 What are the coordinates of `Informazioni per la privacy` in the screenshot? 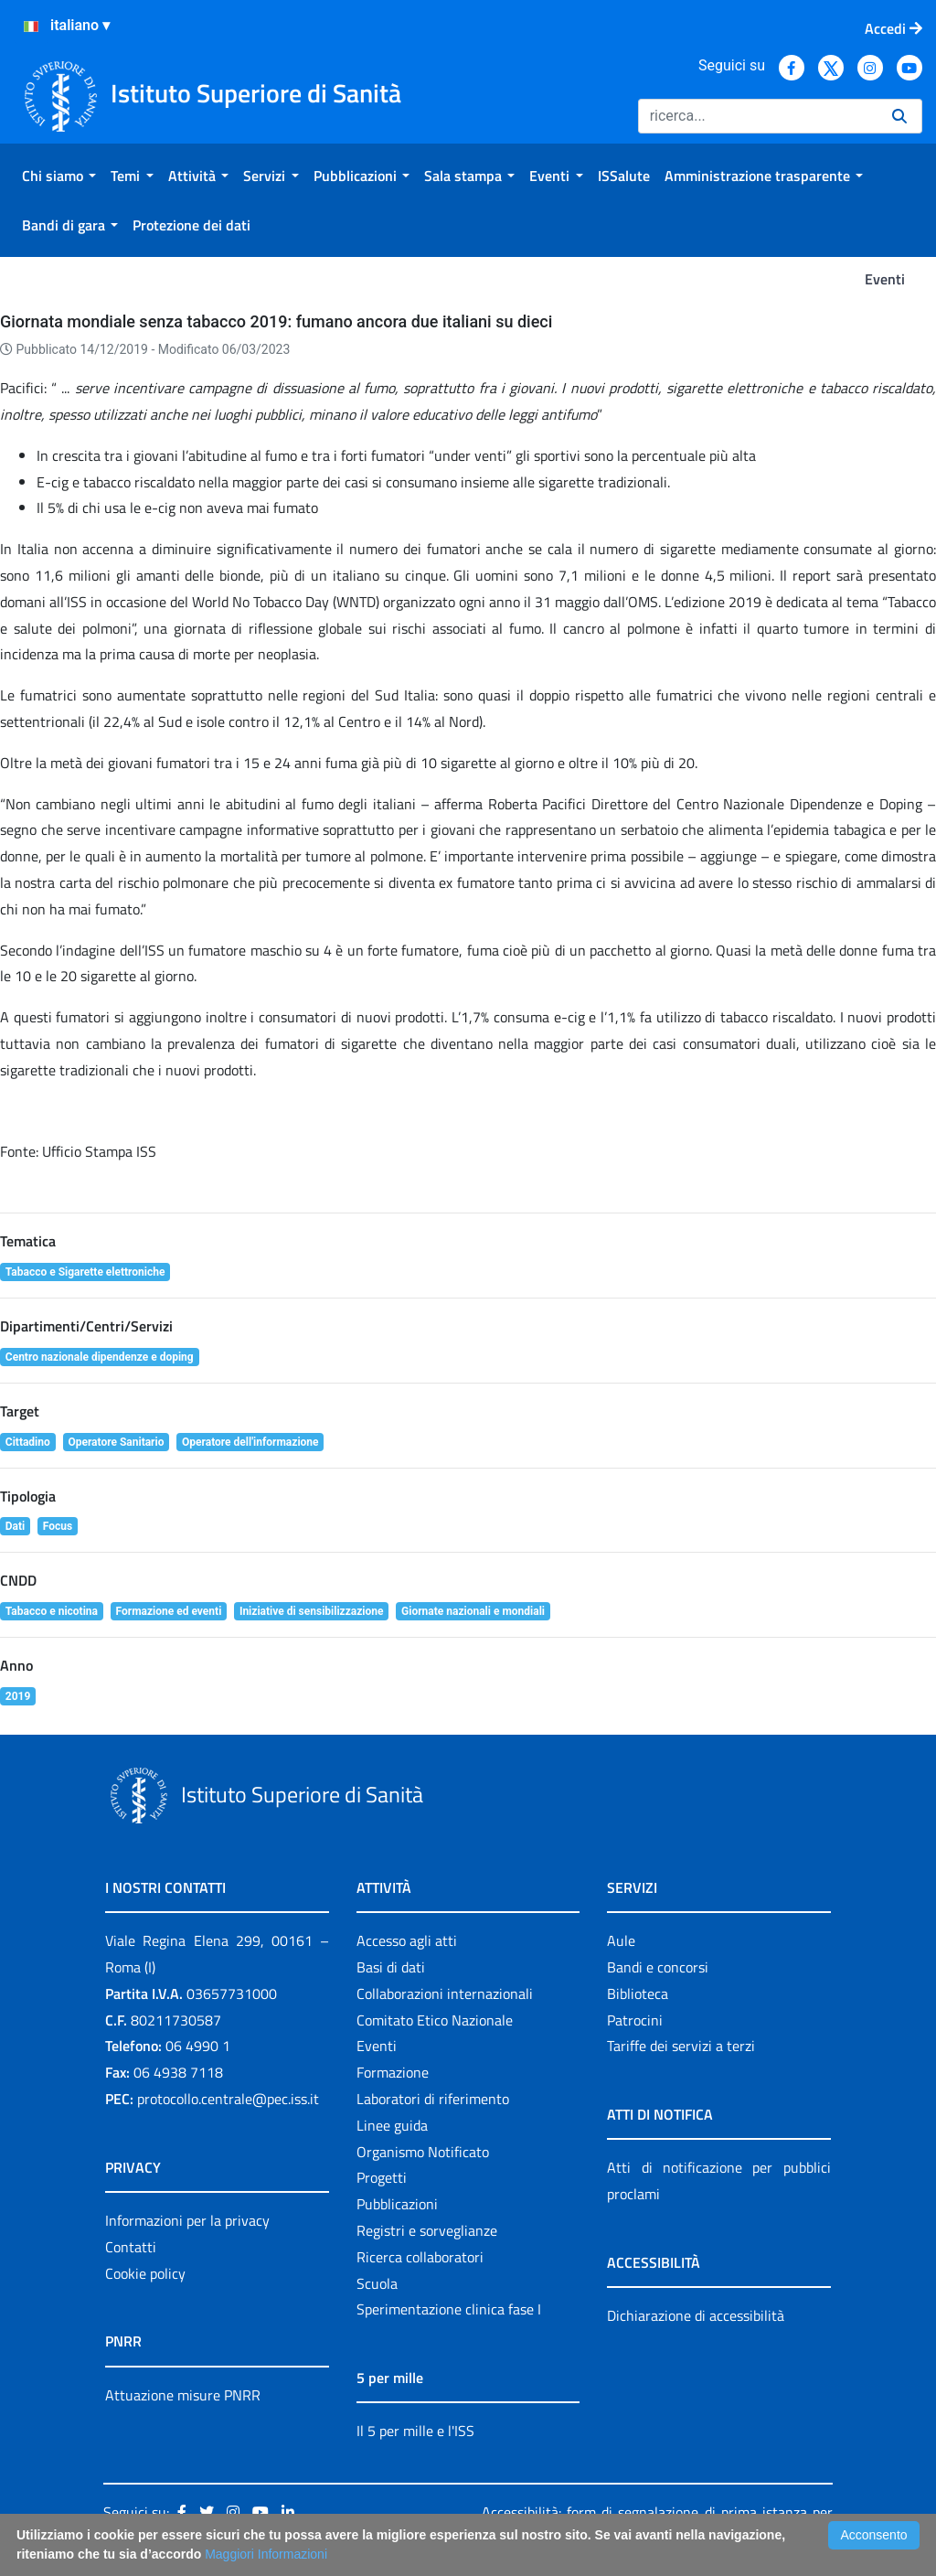 It's located at (187, 2220).